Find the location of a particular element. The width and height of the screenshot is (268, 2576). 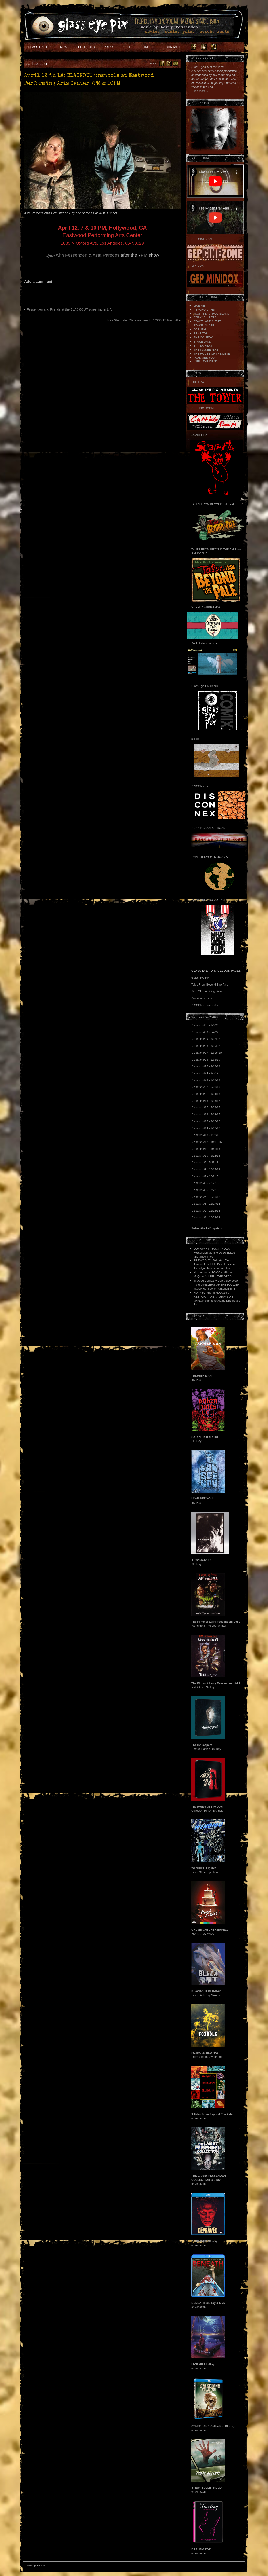

PSYCHOPATHS is located at coordinates (204, 309).